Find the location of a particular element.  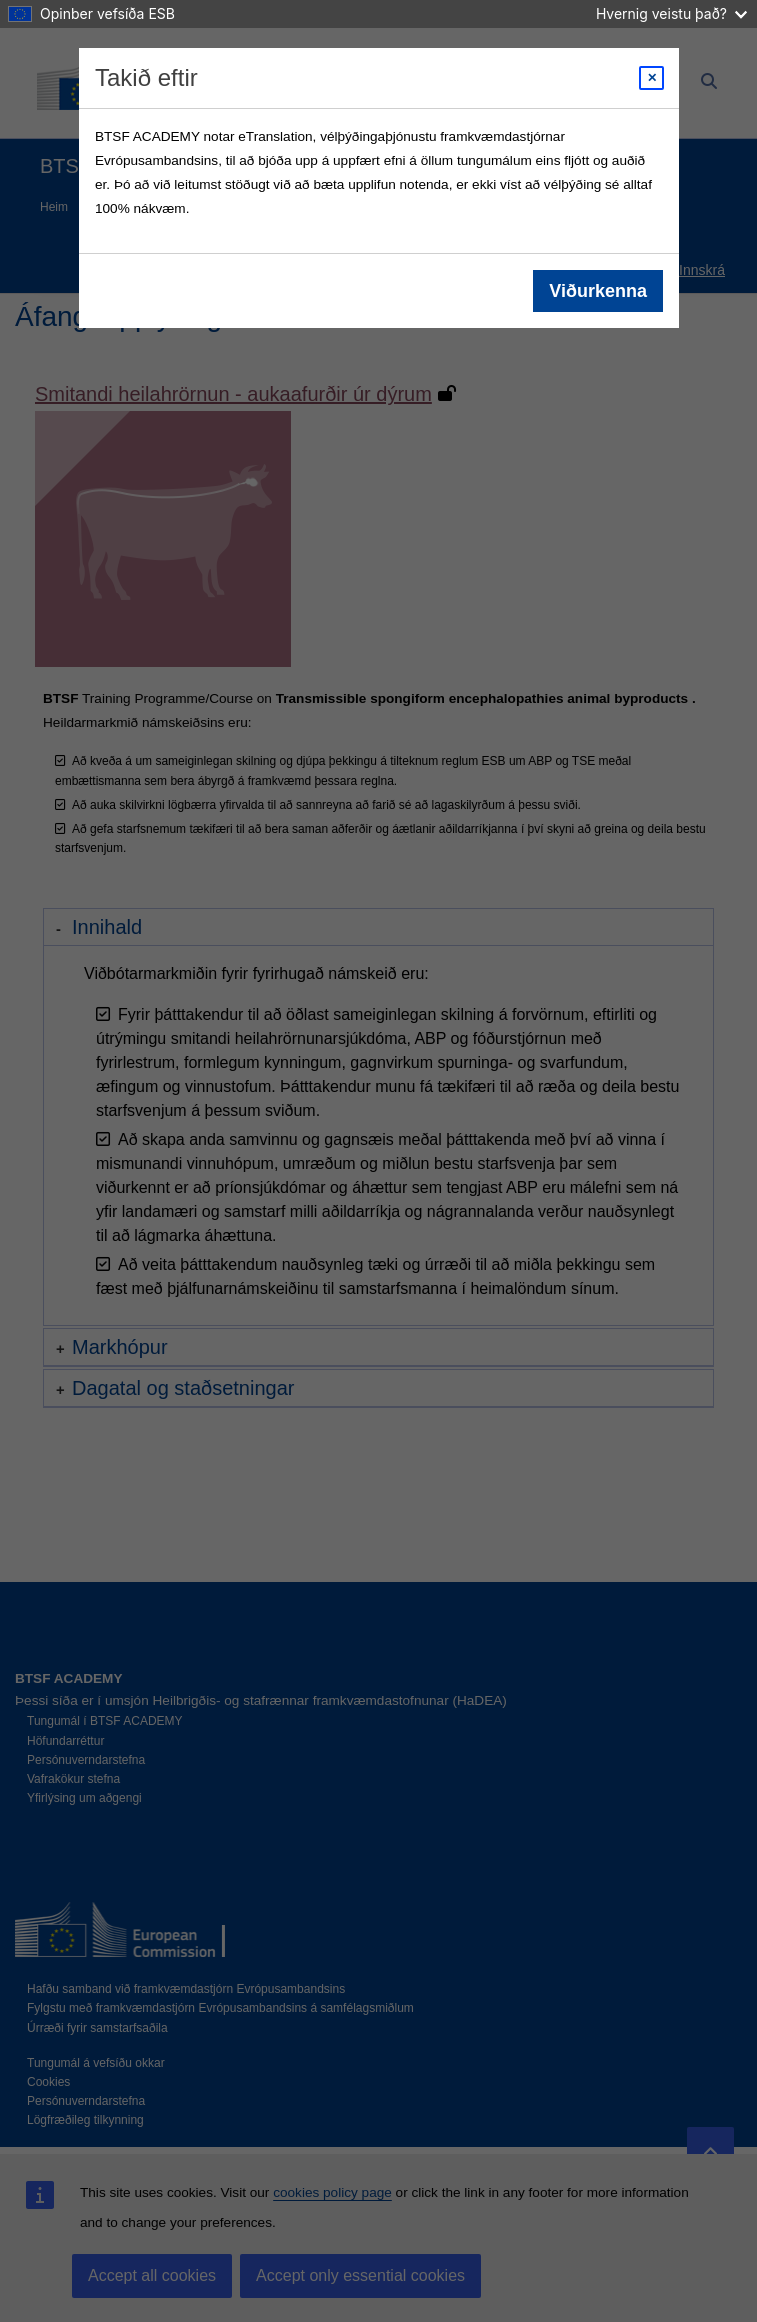

Hvernig veistu það? is located at coordinates (671, 13).